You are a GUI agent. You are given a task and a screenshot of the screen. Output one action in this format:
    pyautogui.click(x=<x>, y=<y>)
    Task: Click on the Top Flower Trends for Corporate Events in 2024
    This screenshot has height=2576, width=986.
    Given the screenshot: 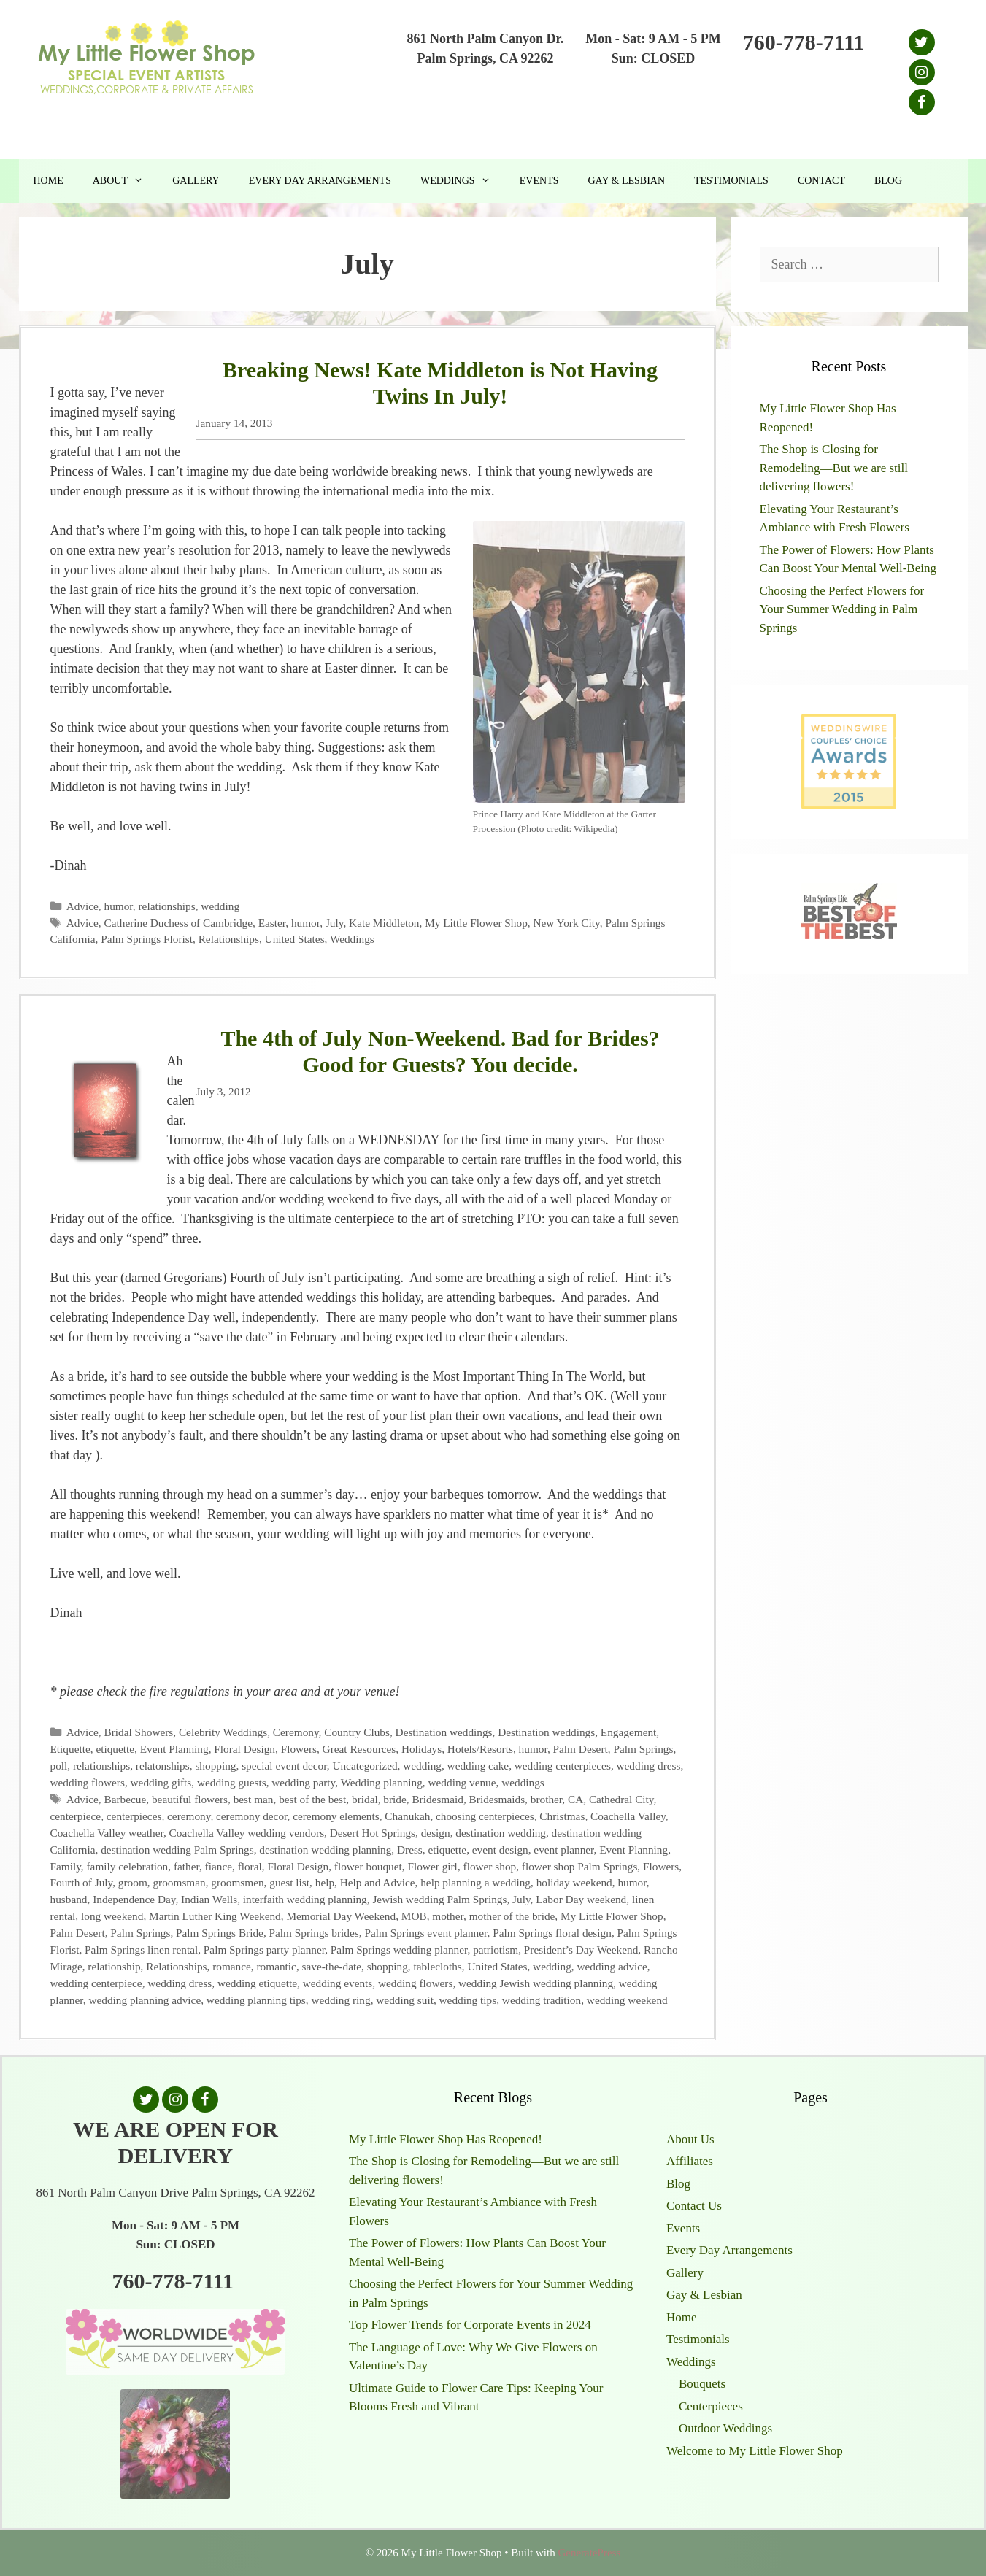 What is the action you would take?
    pyautogui.click(x=470, y=2325)
    